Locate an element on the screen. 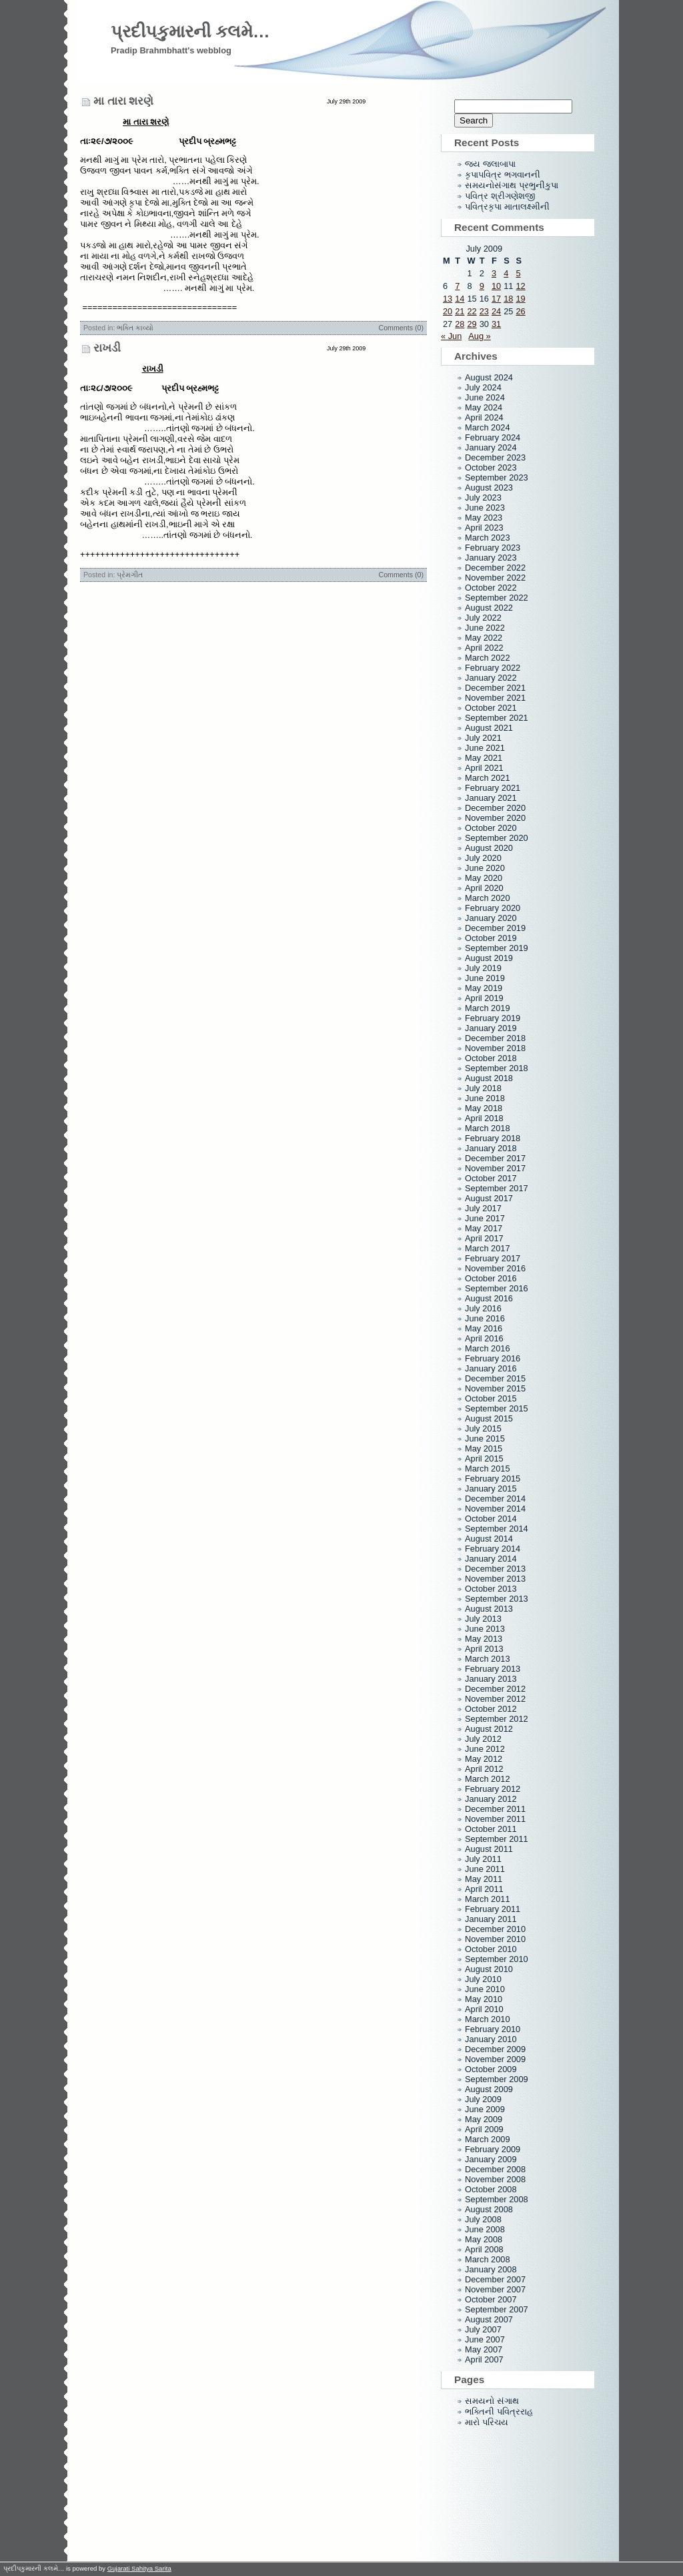  March 2012 is located at coordinates (487, 1779).